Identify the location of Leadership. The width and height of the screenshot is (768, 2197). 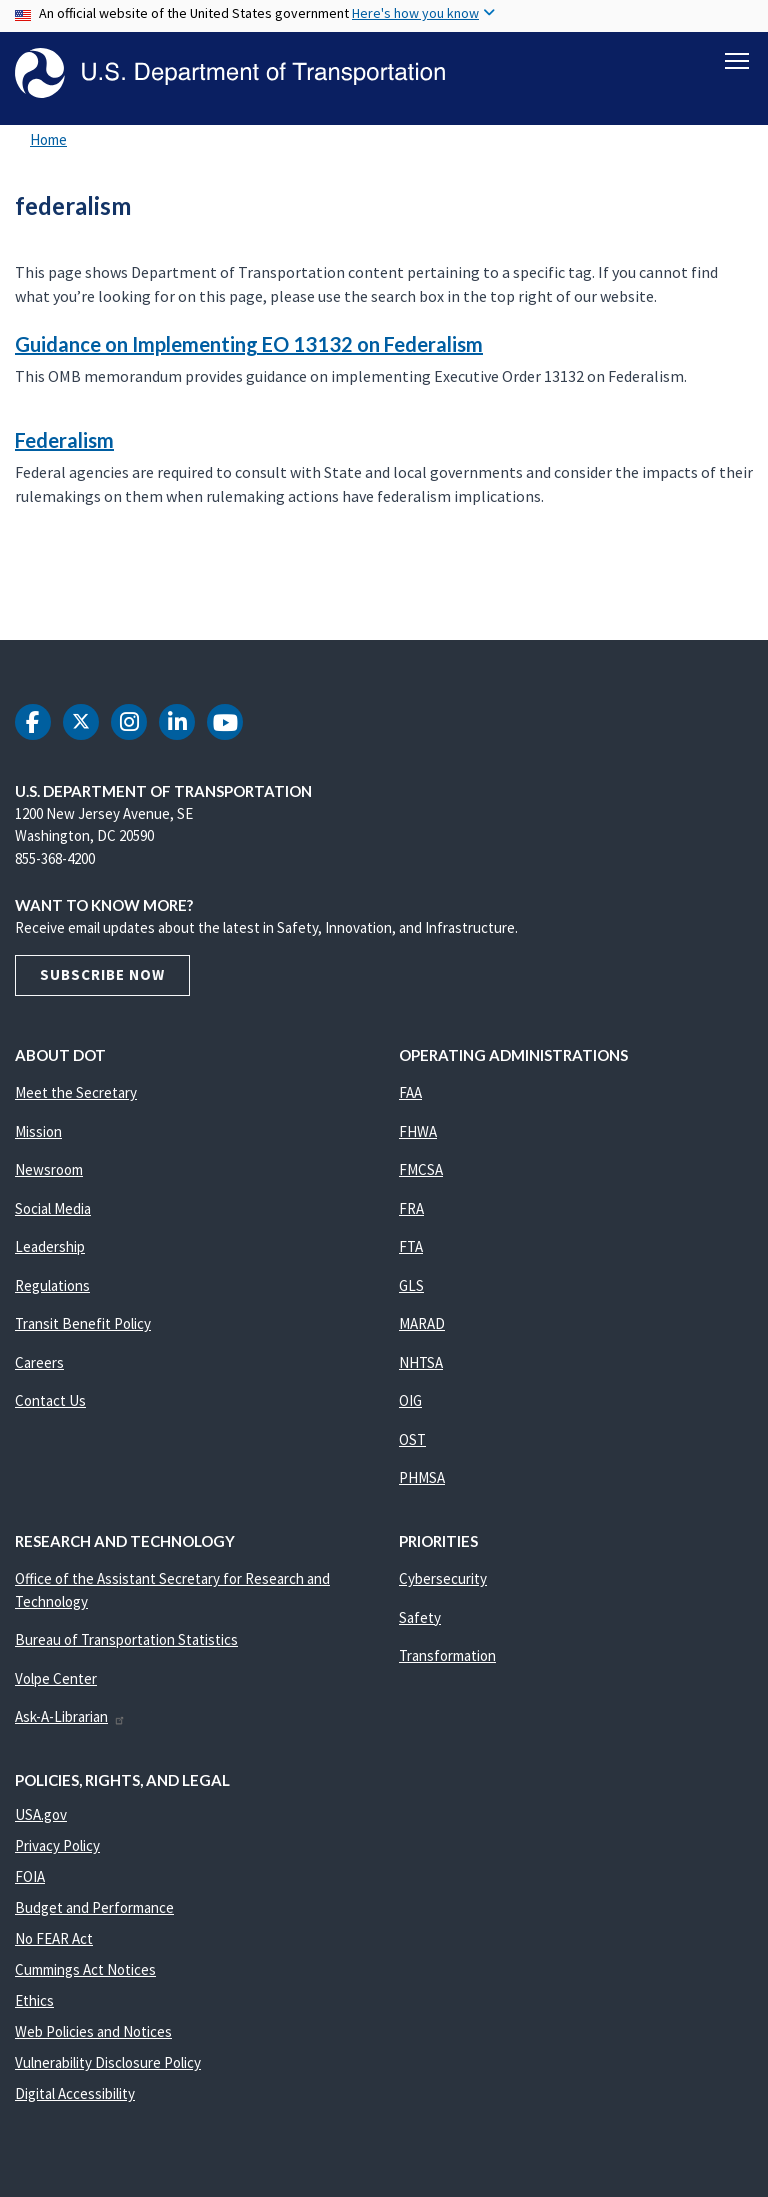
(50, 1246).